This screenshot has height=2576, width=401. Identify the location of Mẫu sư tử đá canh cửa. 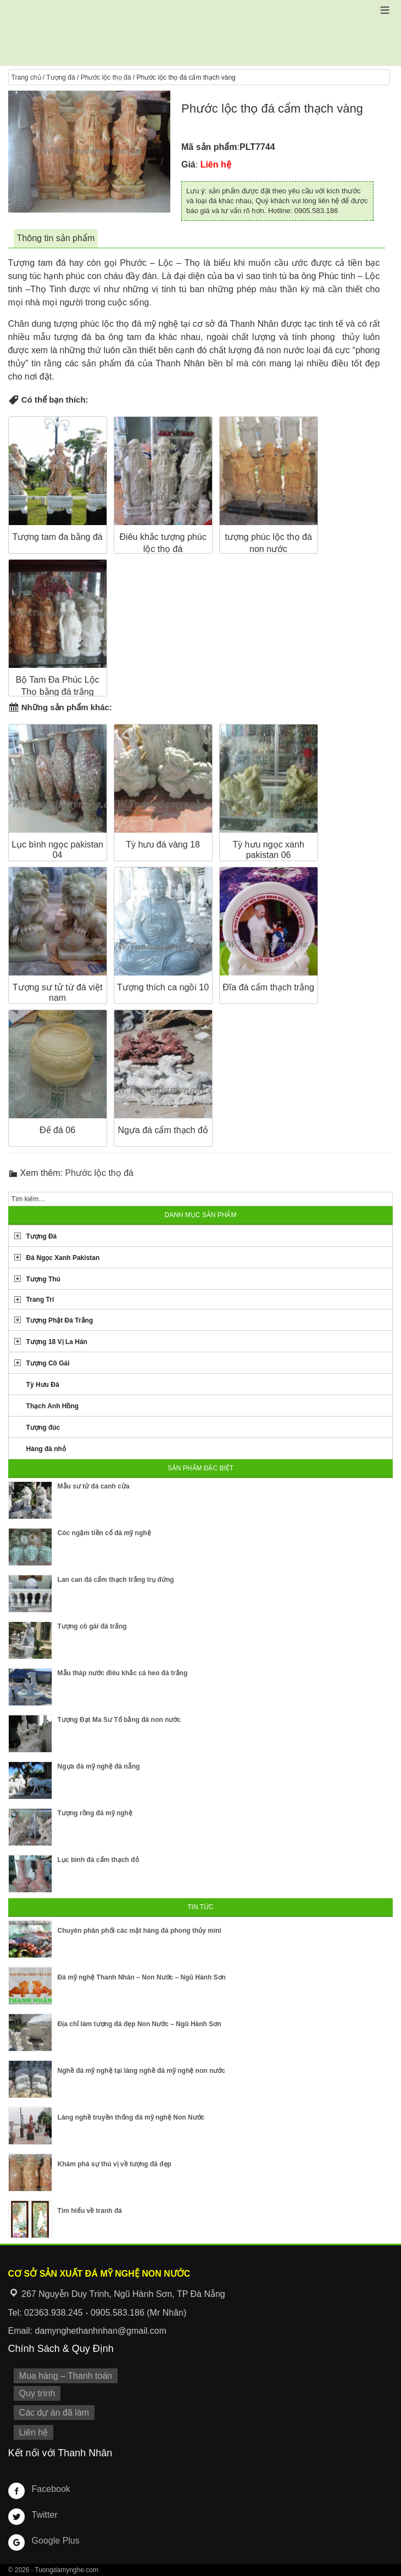
(94, 1486).